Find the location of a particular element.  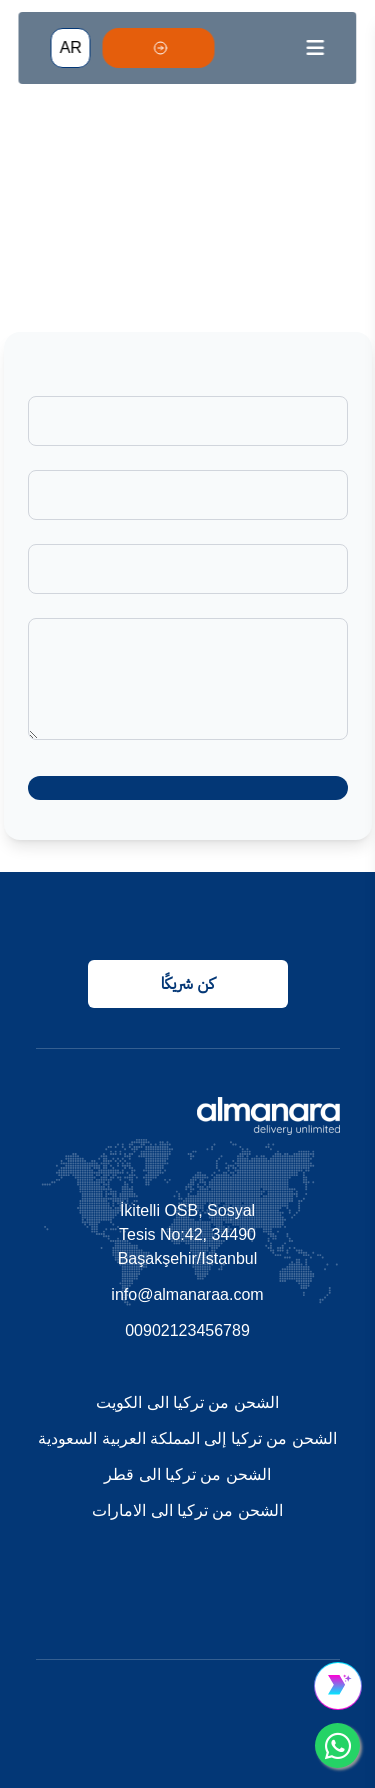

الشحن من تركيا إلى المملكة العربية السعودية is located at coordinates (187, 1438).